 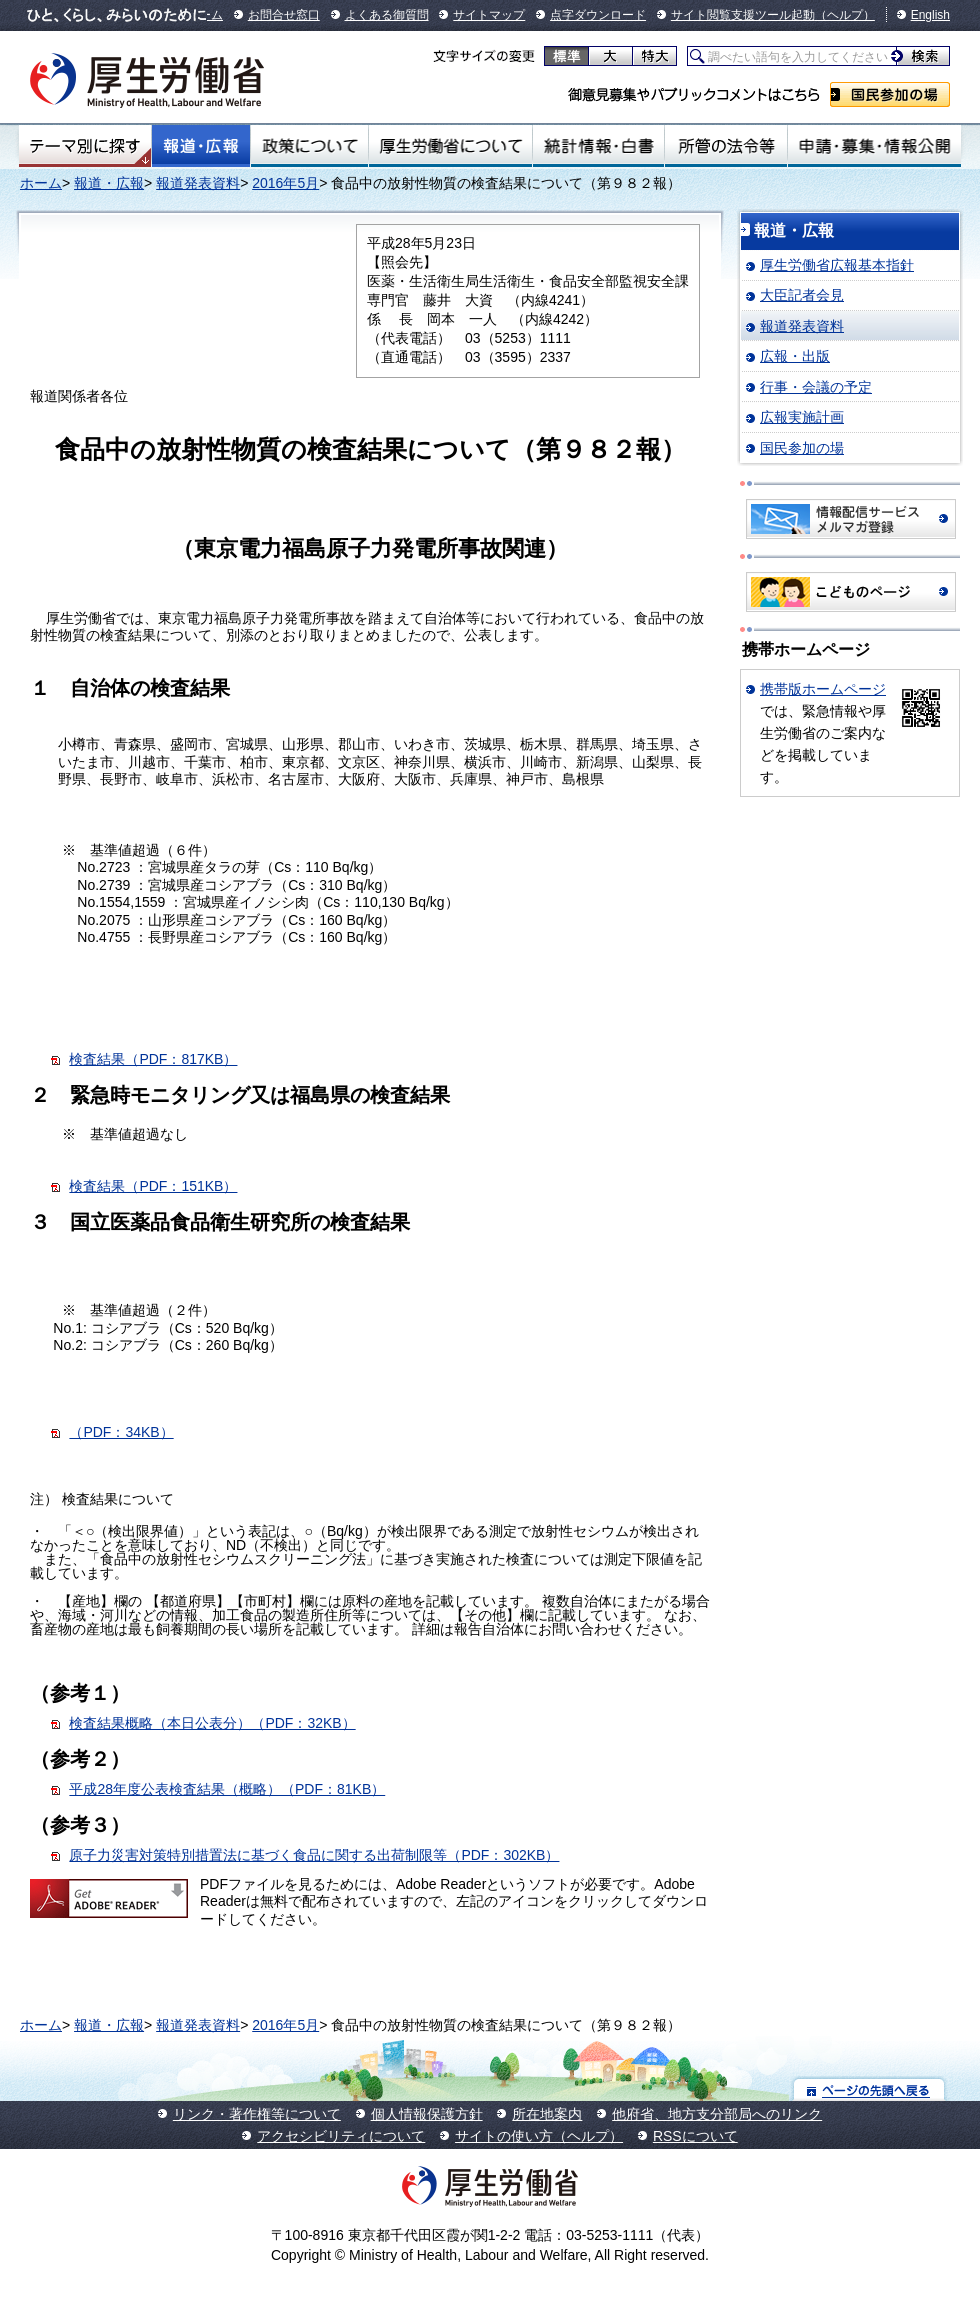 What do you see at coordinates (285, 183) in the screenshot?
I see `2016年5月` at bounding box center [285, 183].